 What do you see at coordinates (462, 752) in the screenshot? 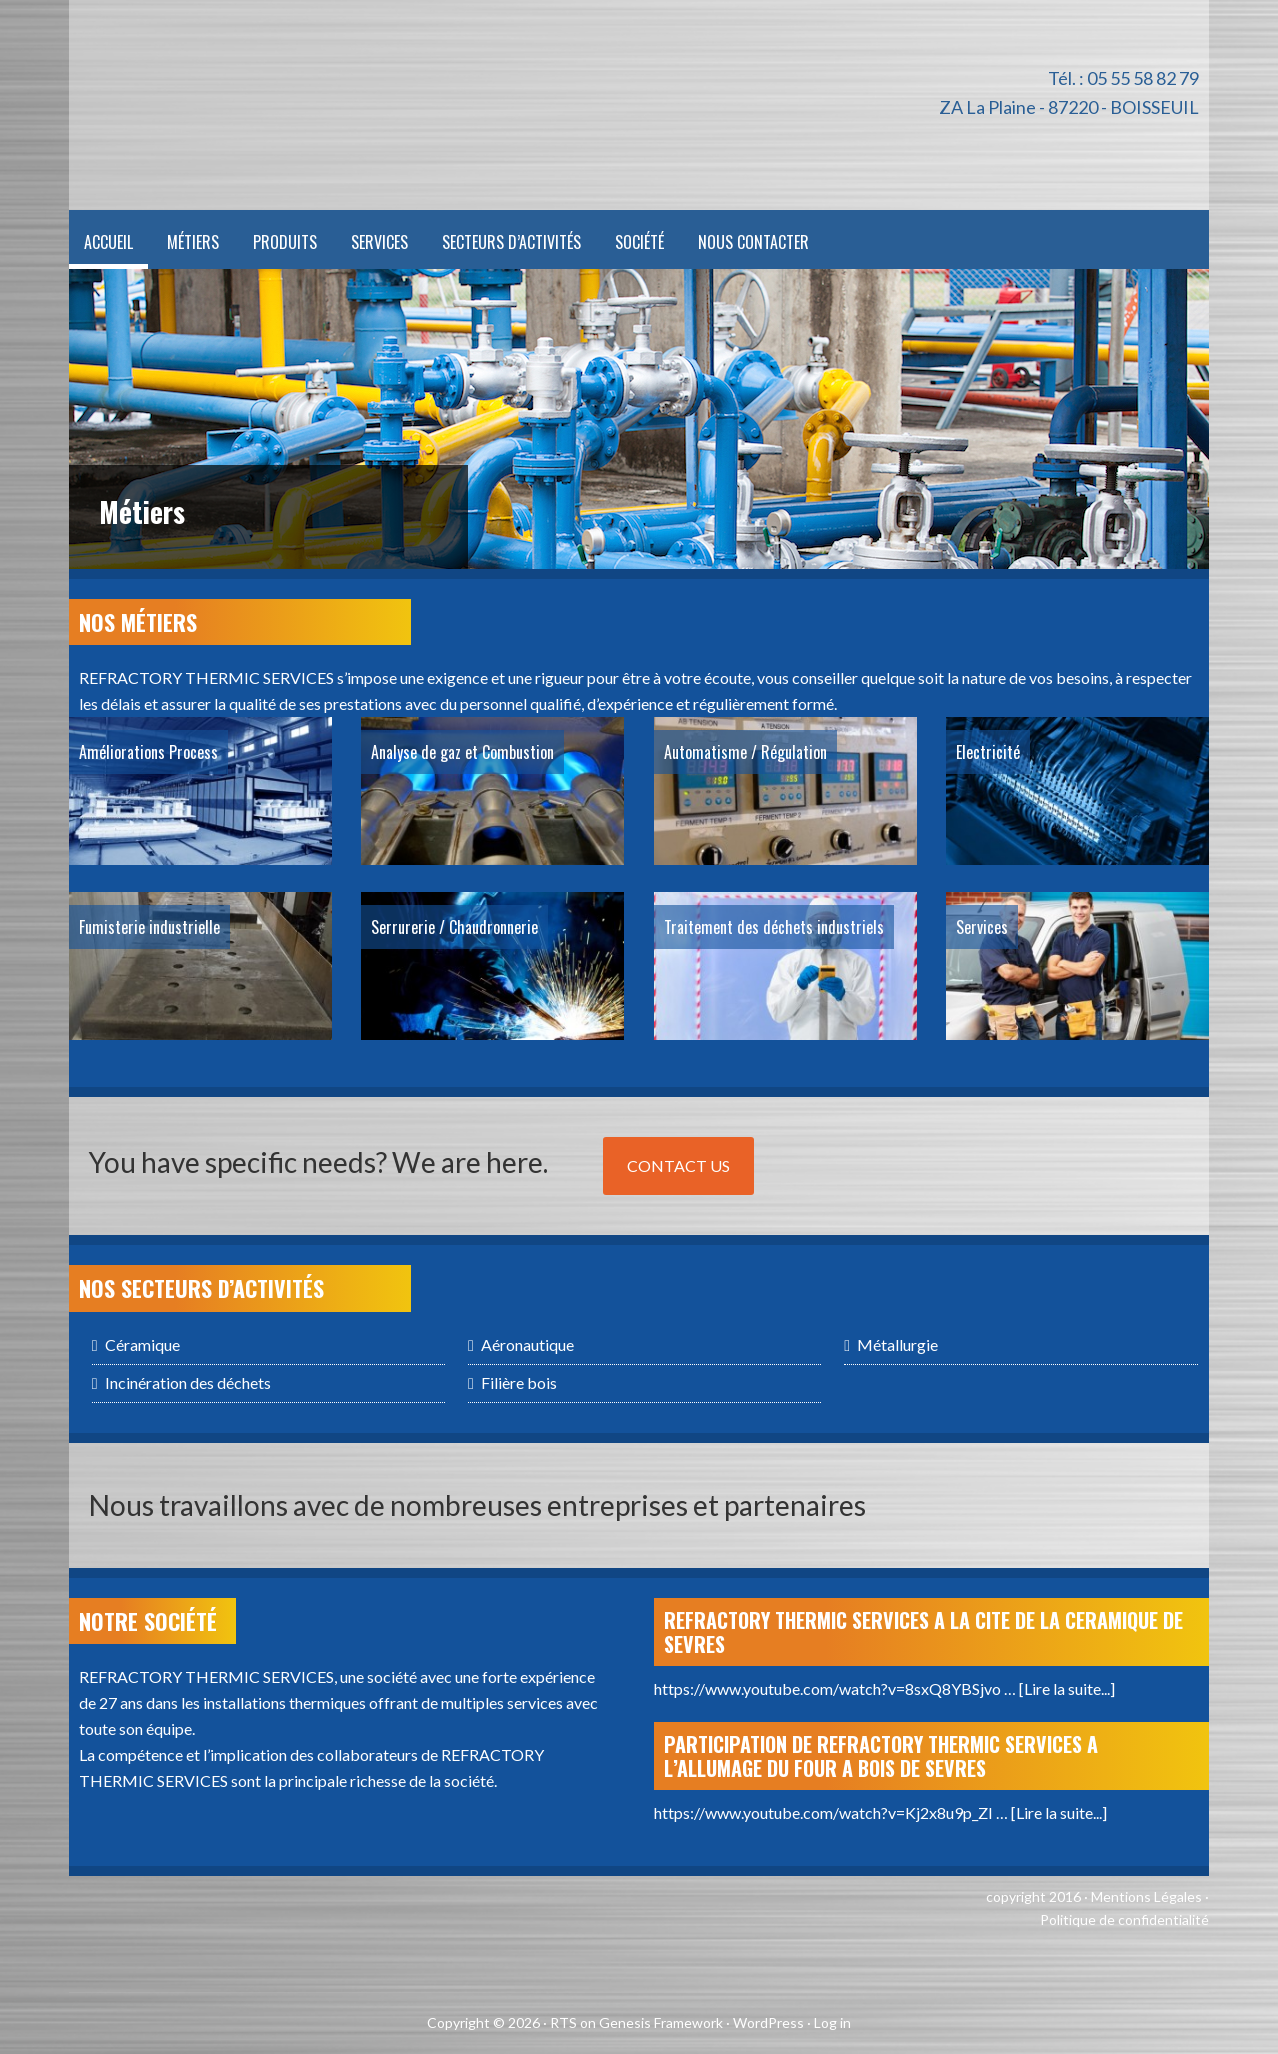
I see `Analyse de gaz et Combustion` at bounding box center [462, 752].